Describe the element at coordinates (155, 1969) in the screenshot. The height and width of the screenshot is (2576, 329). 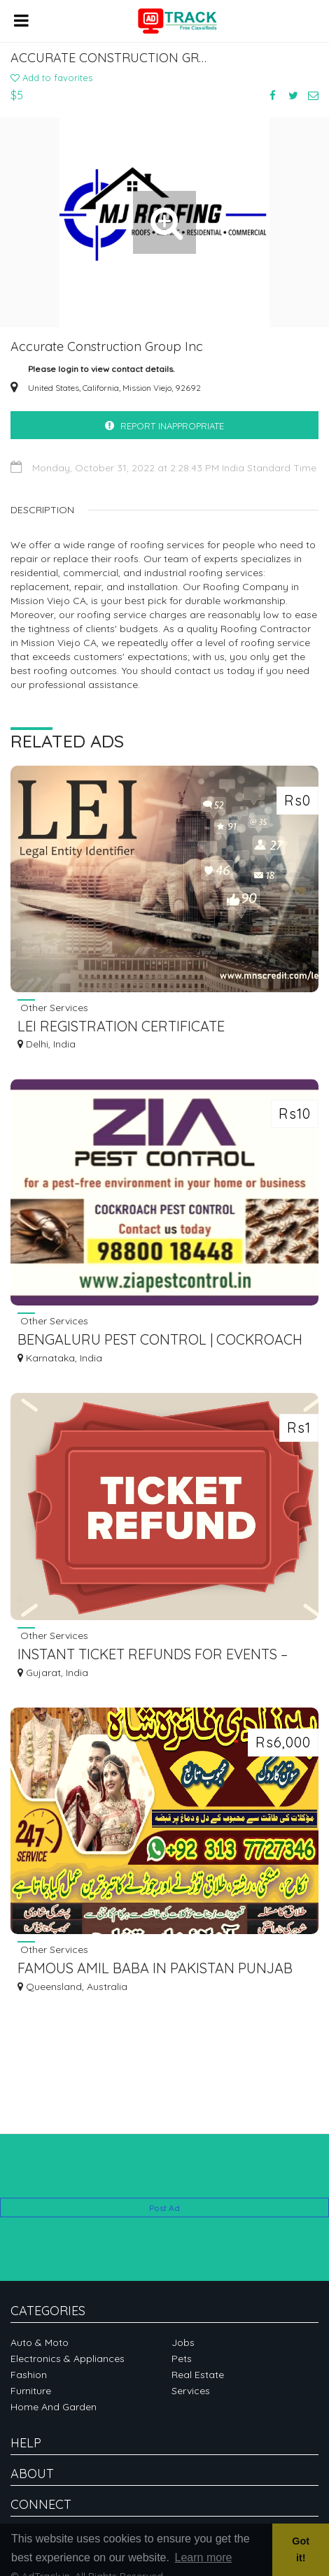
I see `FAMOUS AMIL BABA IN PAKISTAN PUNJAB SINDH PESHAWAR GUJRANWALA MIRPUR 03137727346` at that location.